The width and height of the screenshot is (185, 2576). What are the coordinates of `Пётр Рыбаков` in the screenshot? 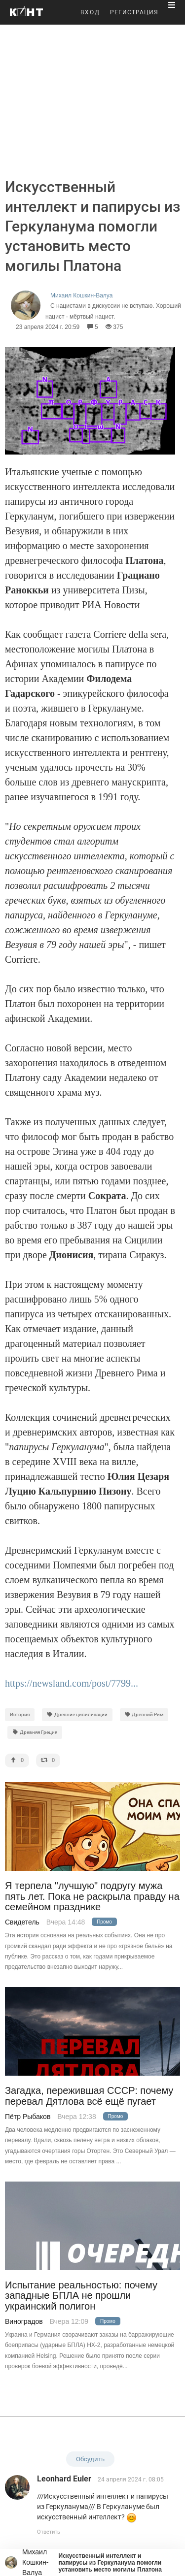 It's located at (27, 2116).